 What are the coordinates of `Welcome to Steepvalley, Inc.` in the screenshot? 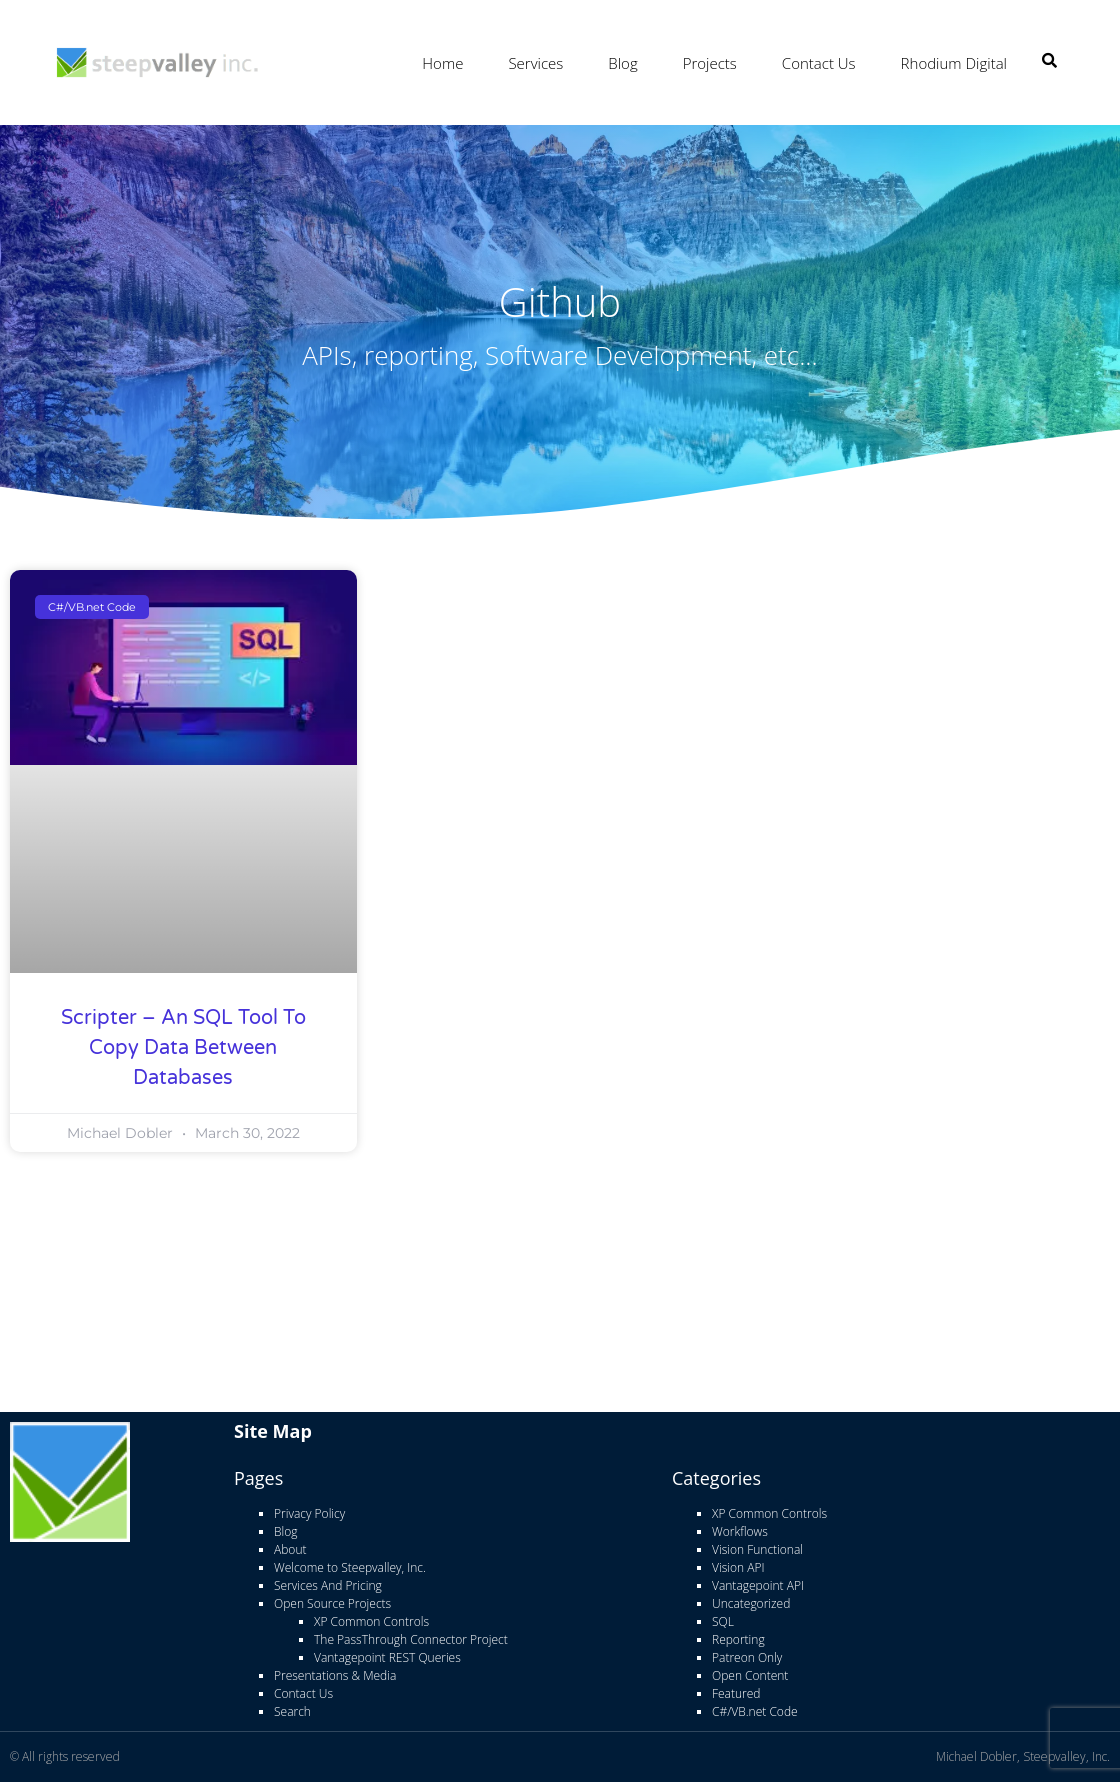 It's located at (350, 1567).